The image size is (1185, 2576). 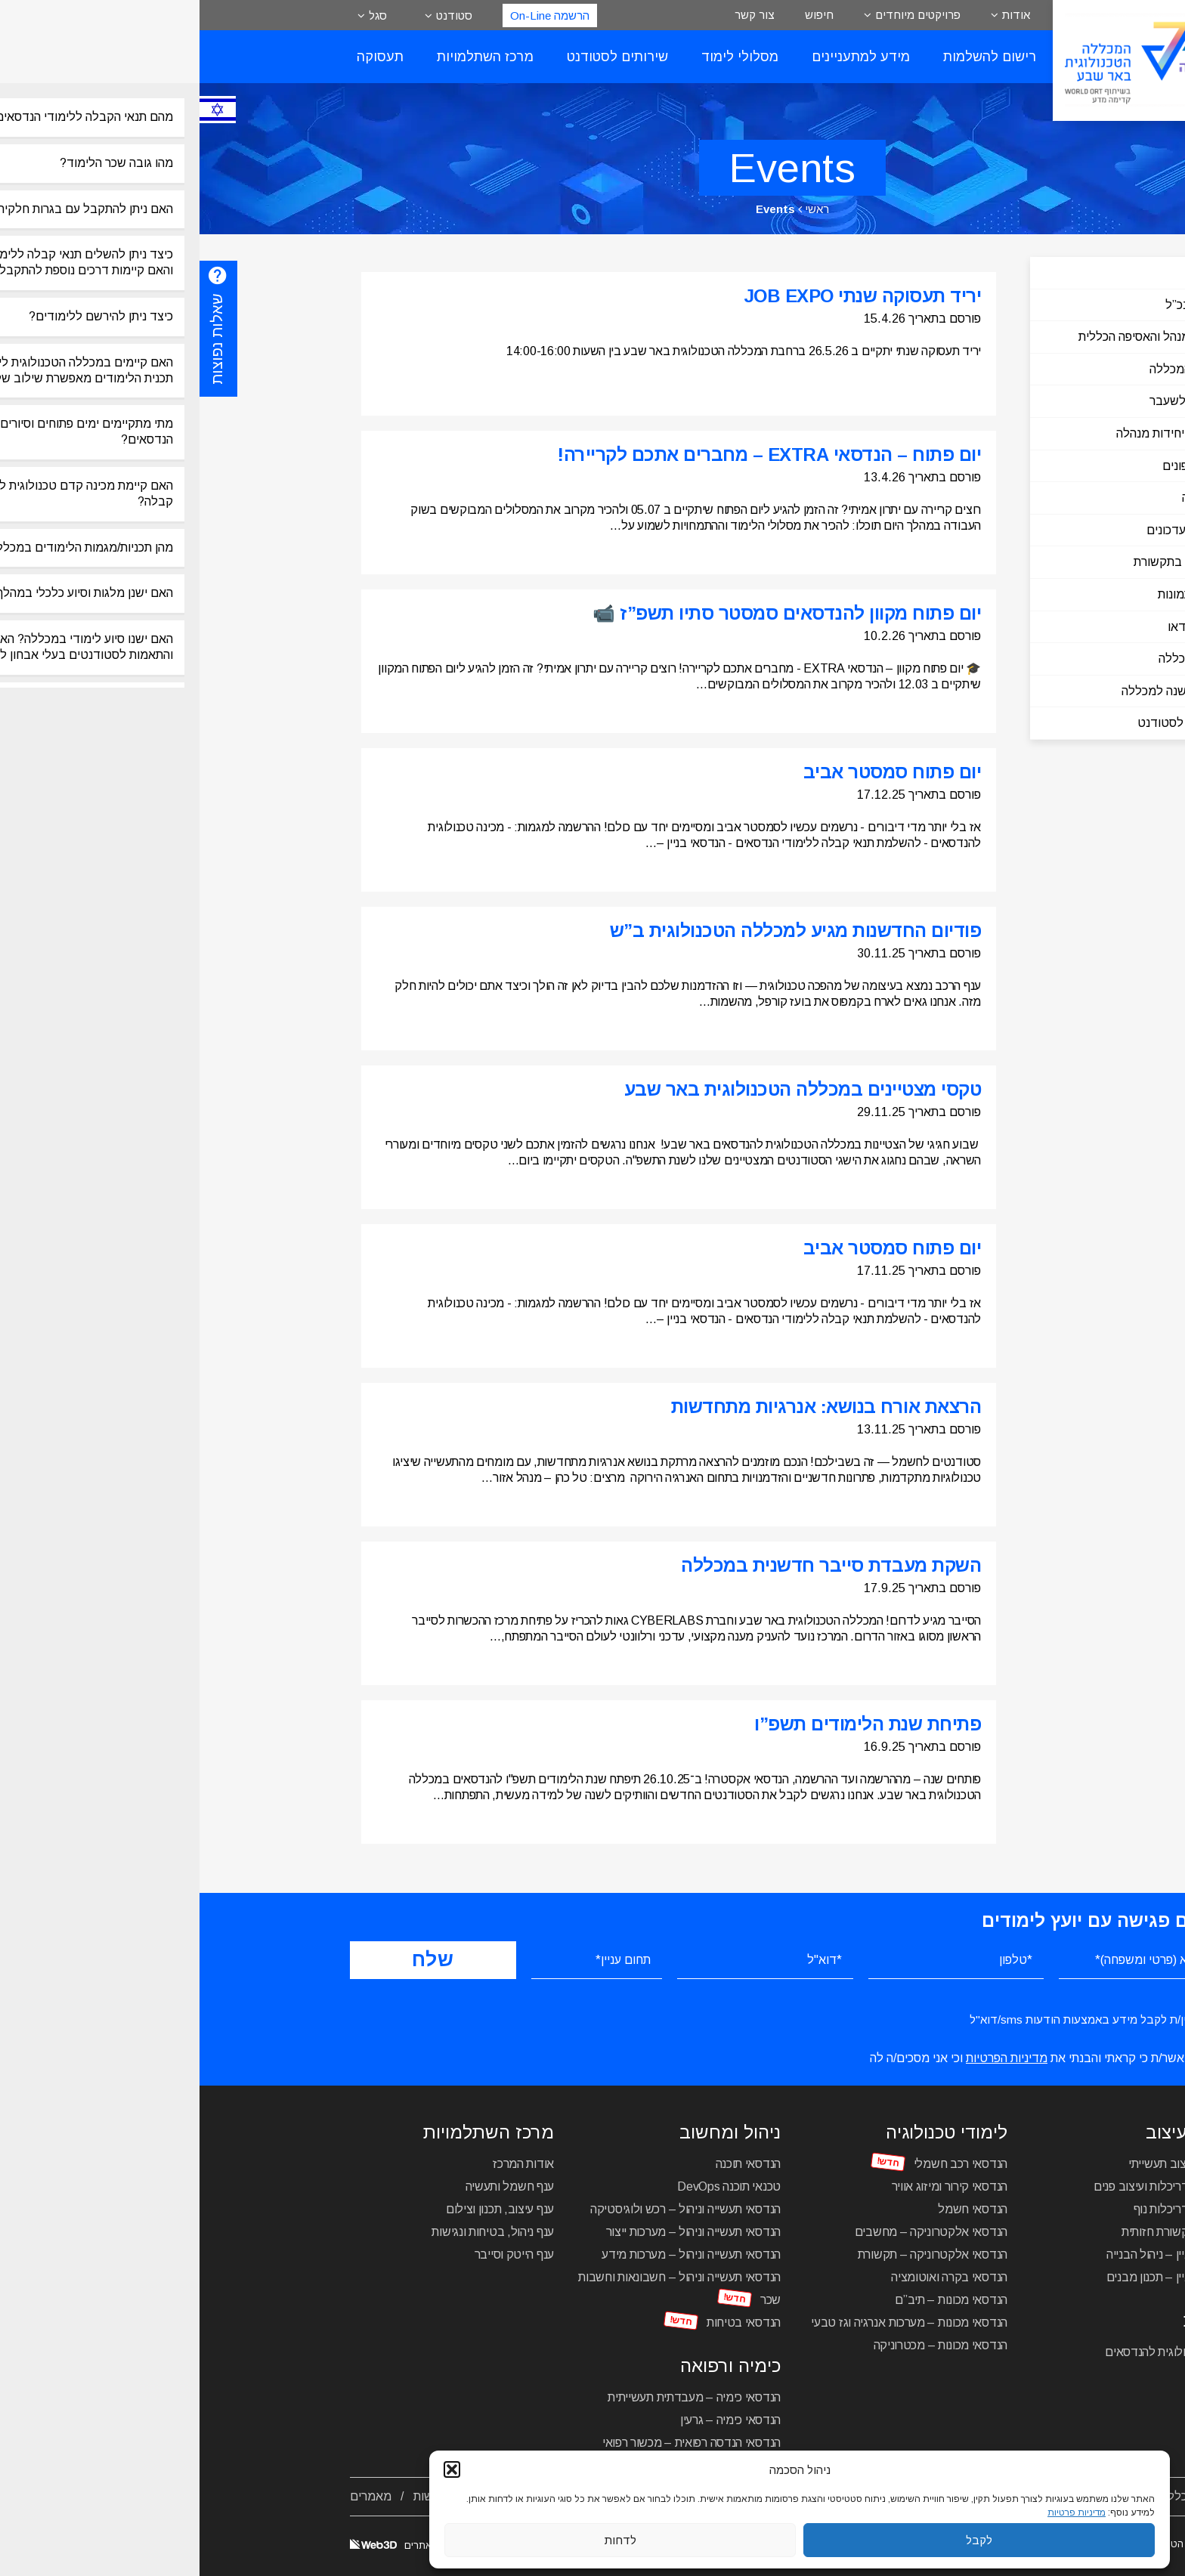 I want to click on תקנון, so click(x=474, y=2496).